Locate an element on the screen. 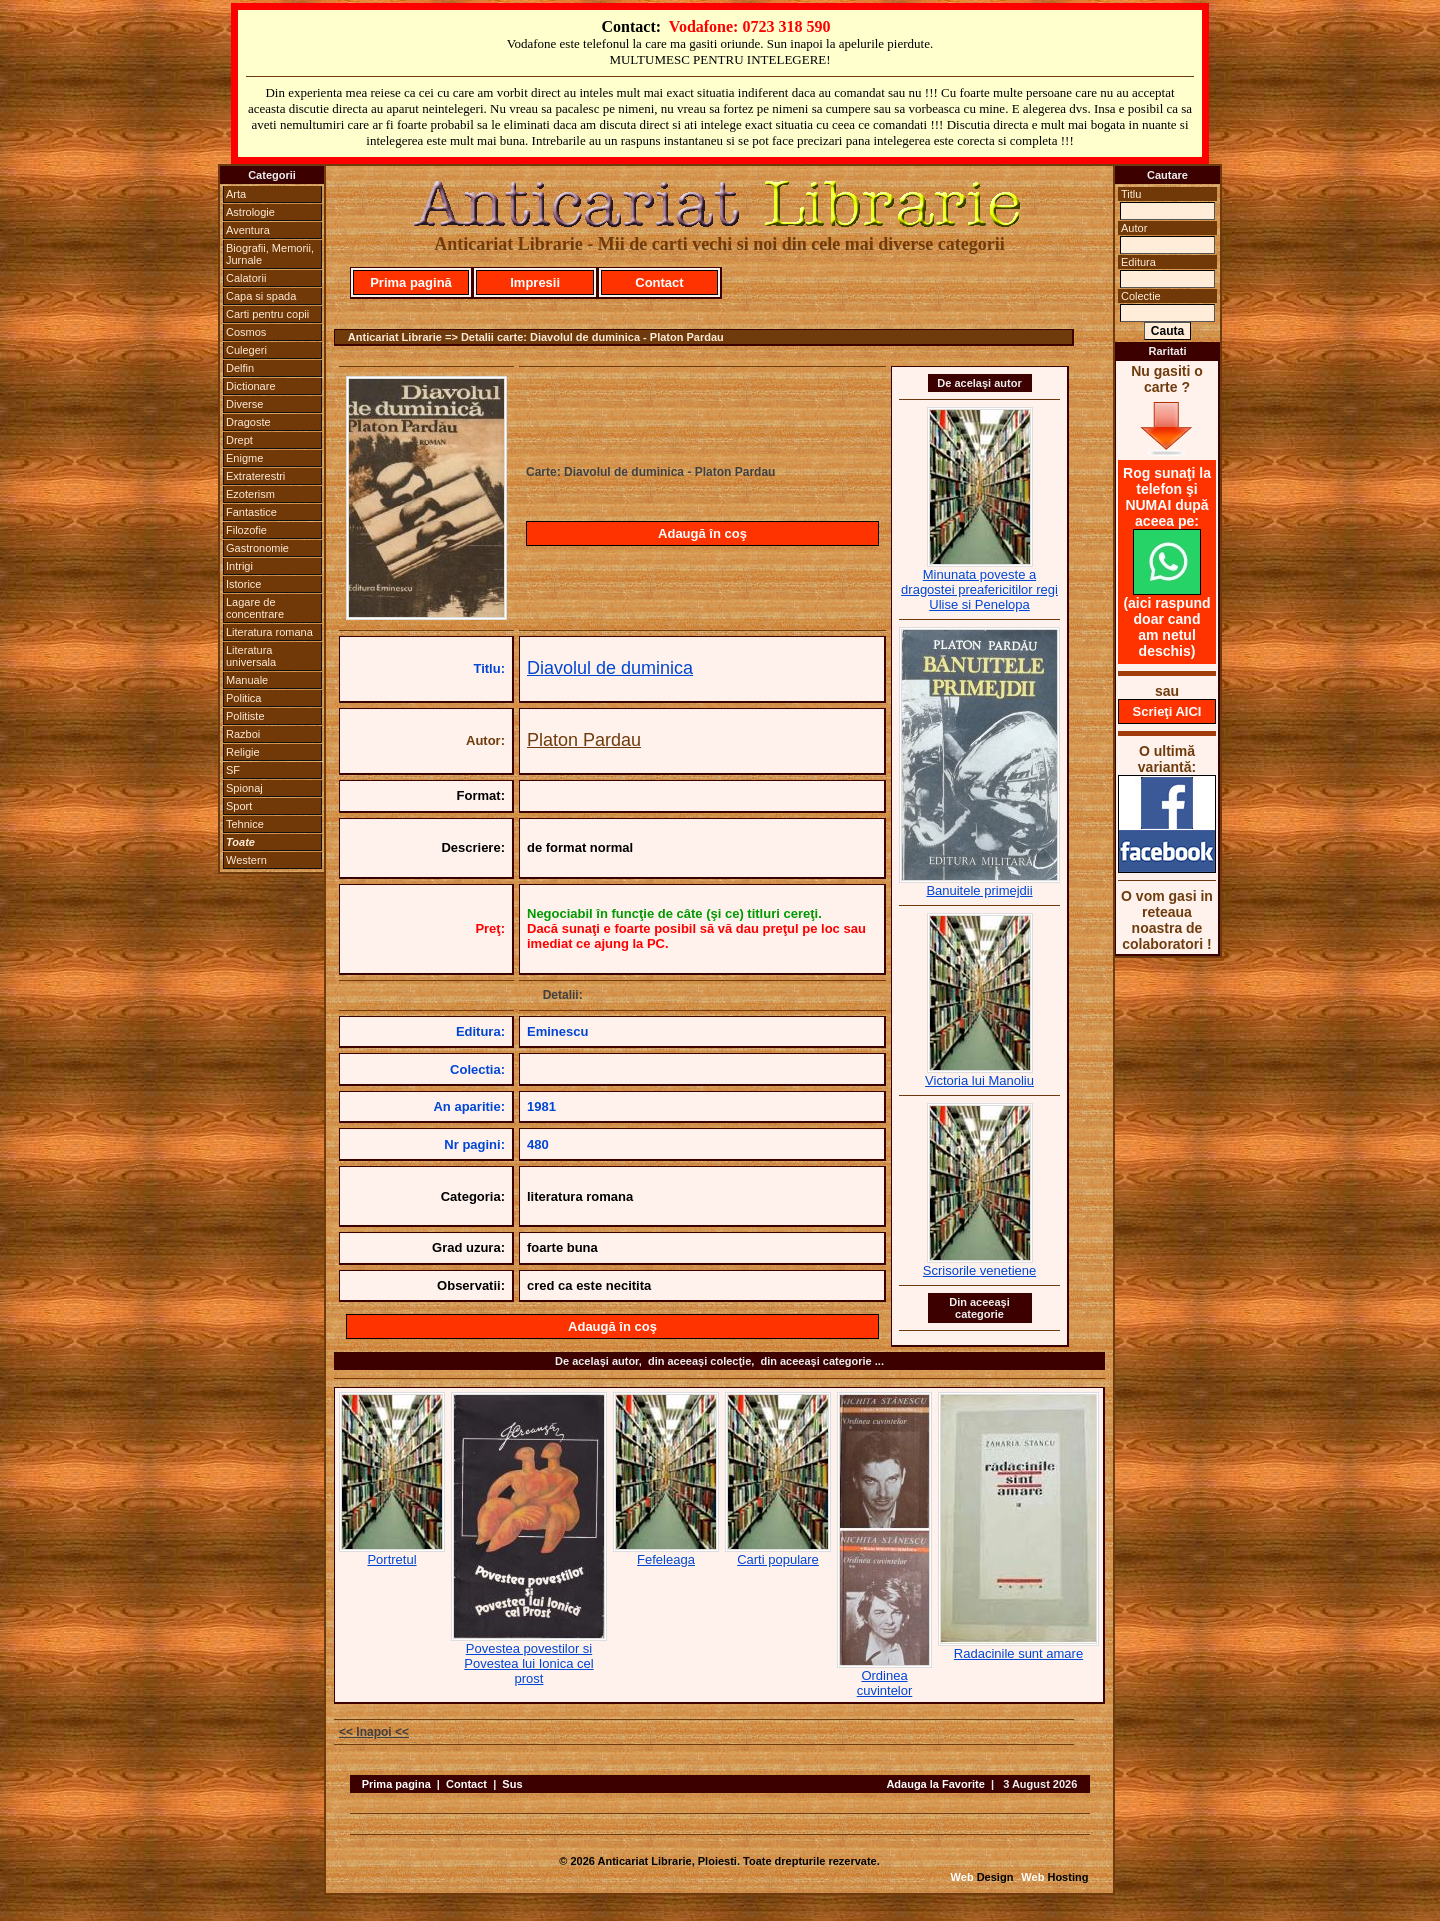 This screenshot has width=1440, height=1921. Prima pagina is located at coordinates (396, 1784).